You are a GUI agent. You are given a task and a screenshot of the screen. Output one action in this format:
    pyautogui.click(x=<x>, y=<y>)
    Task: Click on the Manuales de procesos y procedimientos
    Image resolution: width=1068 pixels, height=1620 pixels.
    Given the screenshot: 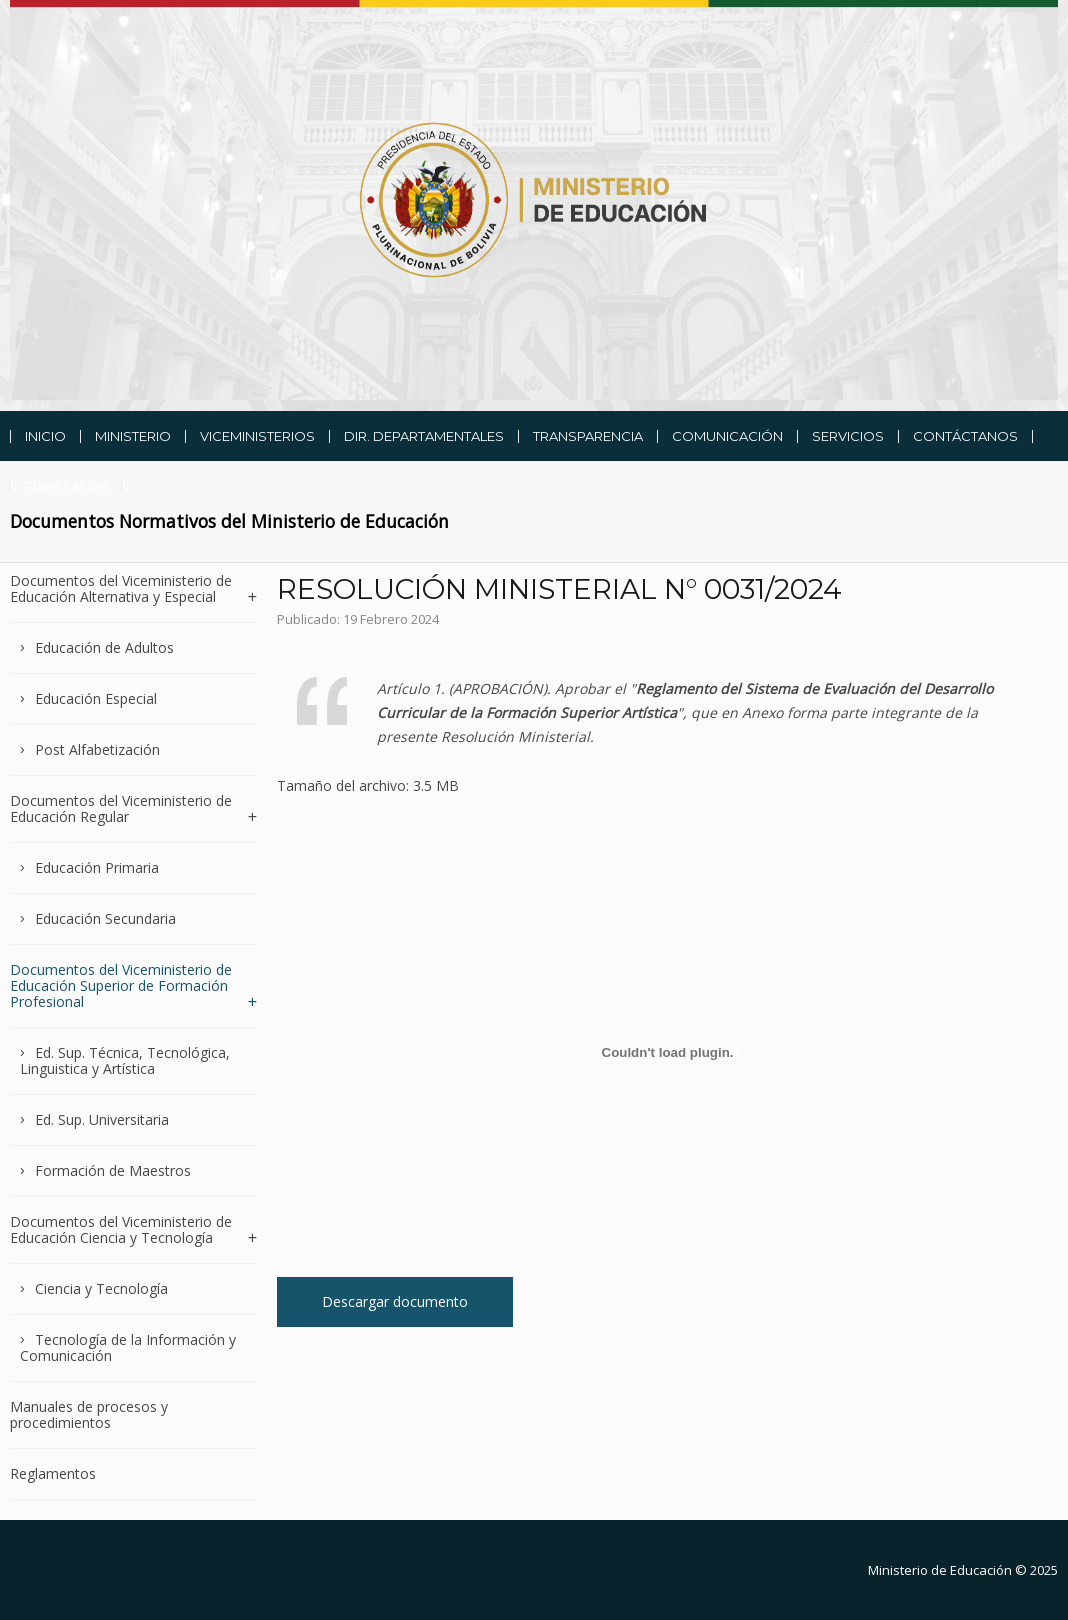 What is the action you would take?
    pyautogui.click(x=89, y=1414)
    